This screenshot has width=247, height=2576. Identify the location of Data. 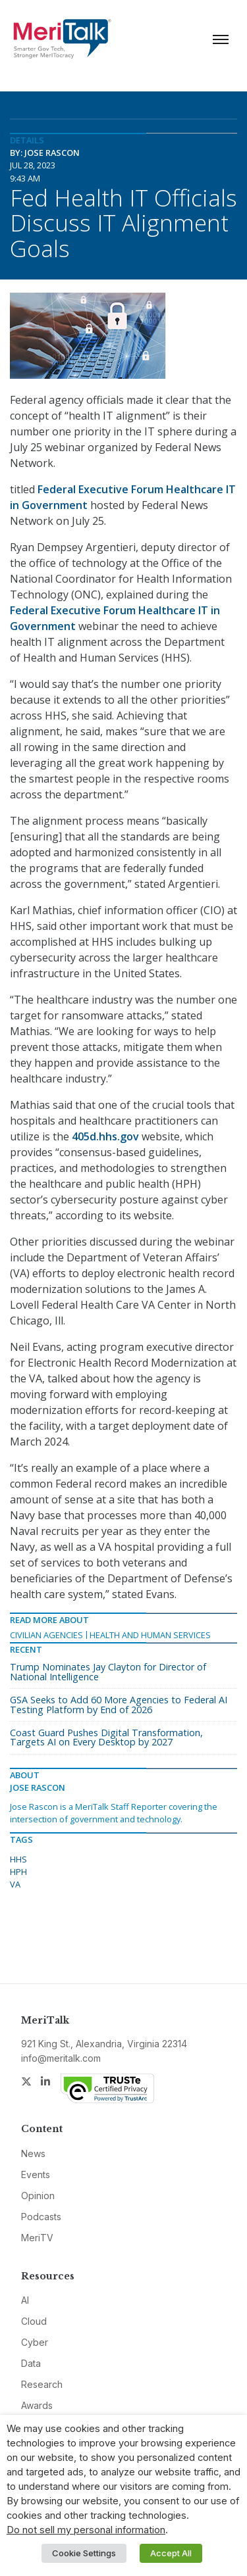
(31, 2363).